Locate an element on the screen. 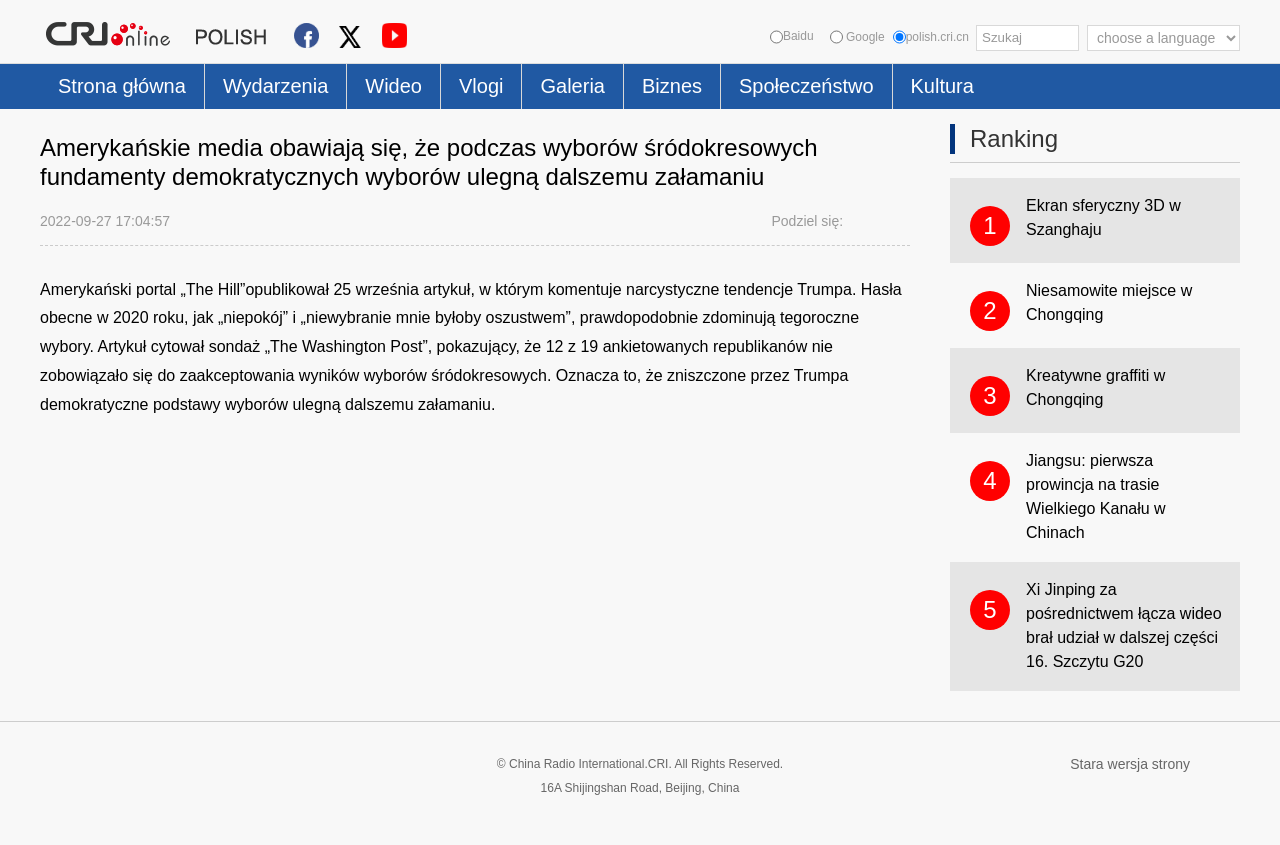 Image resolution: width=1280 pixels, height=845 pixels. Społeczeństwo is located at coordinates (806, 86).